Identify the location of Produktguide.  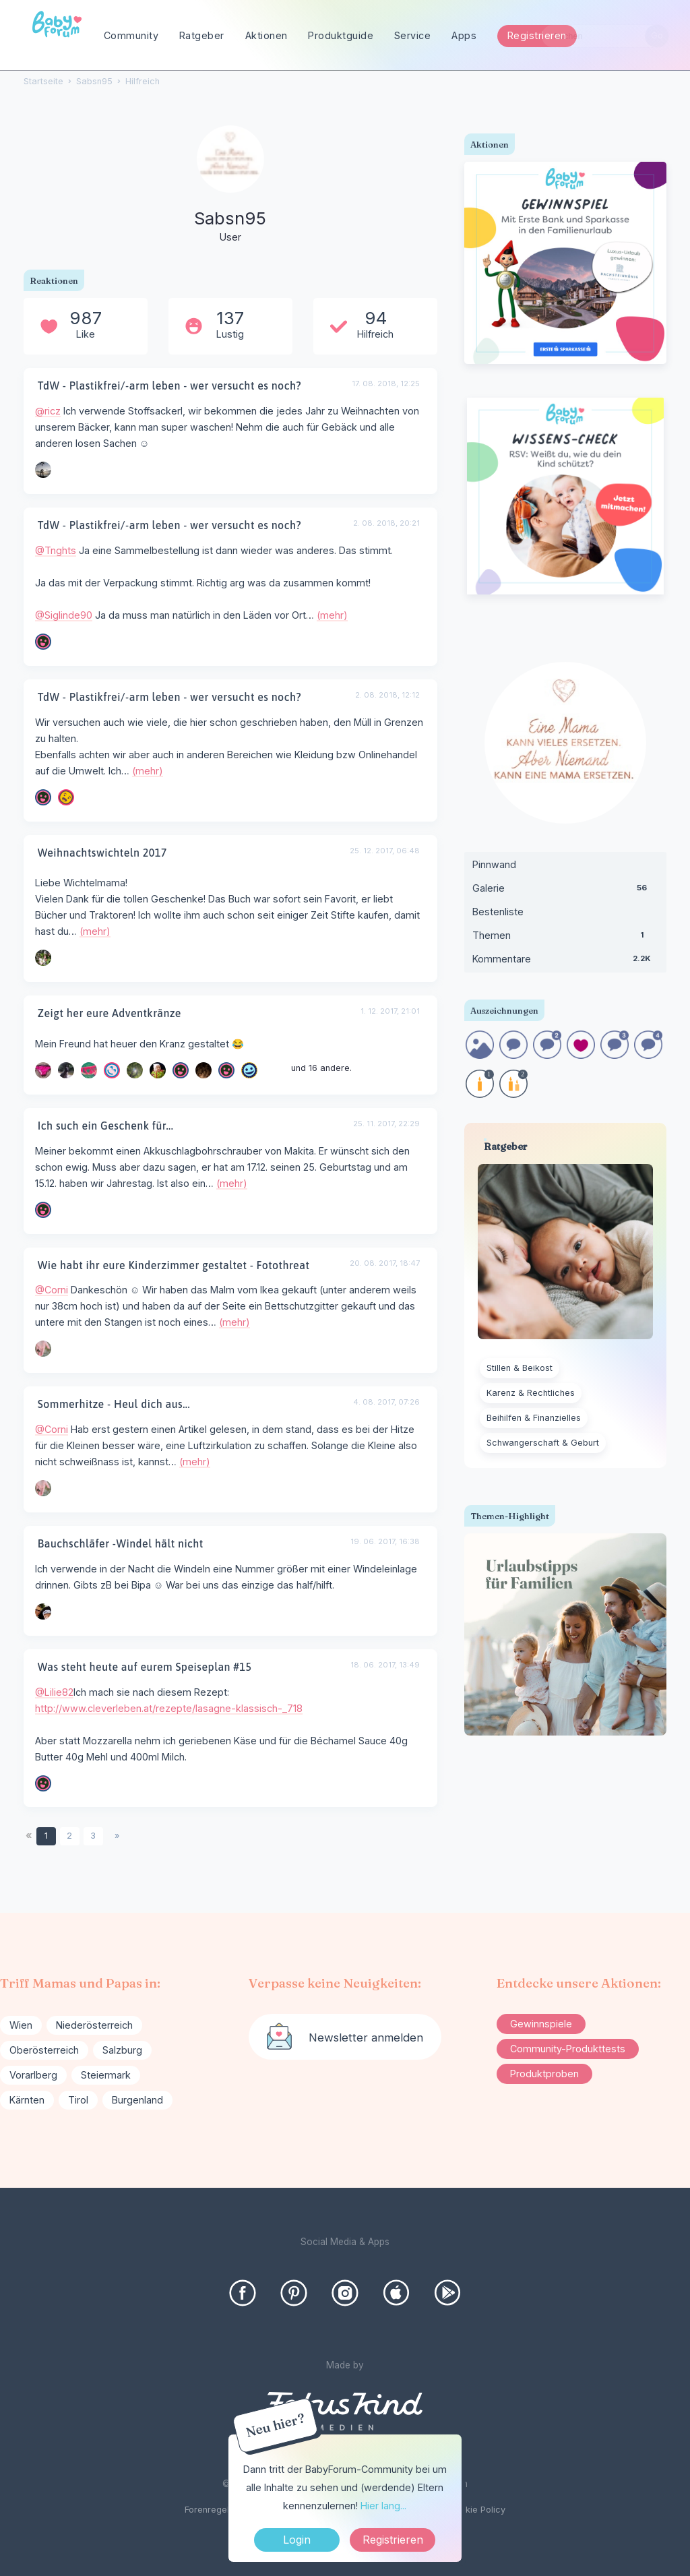
(340, 35).